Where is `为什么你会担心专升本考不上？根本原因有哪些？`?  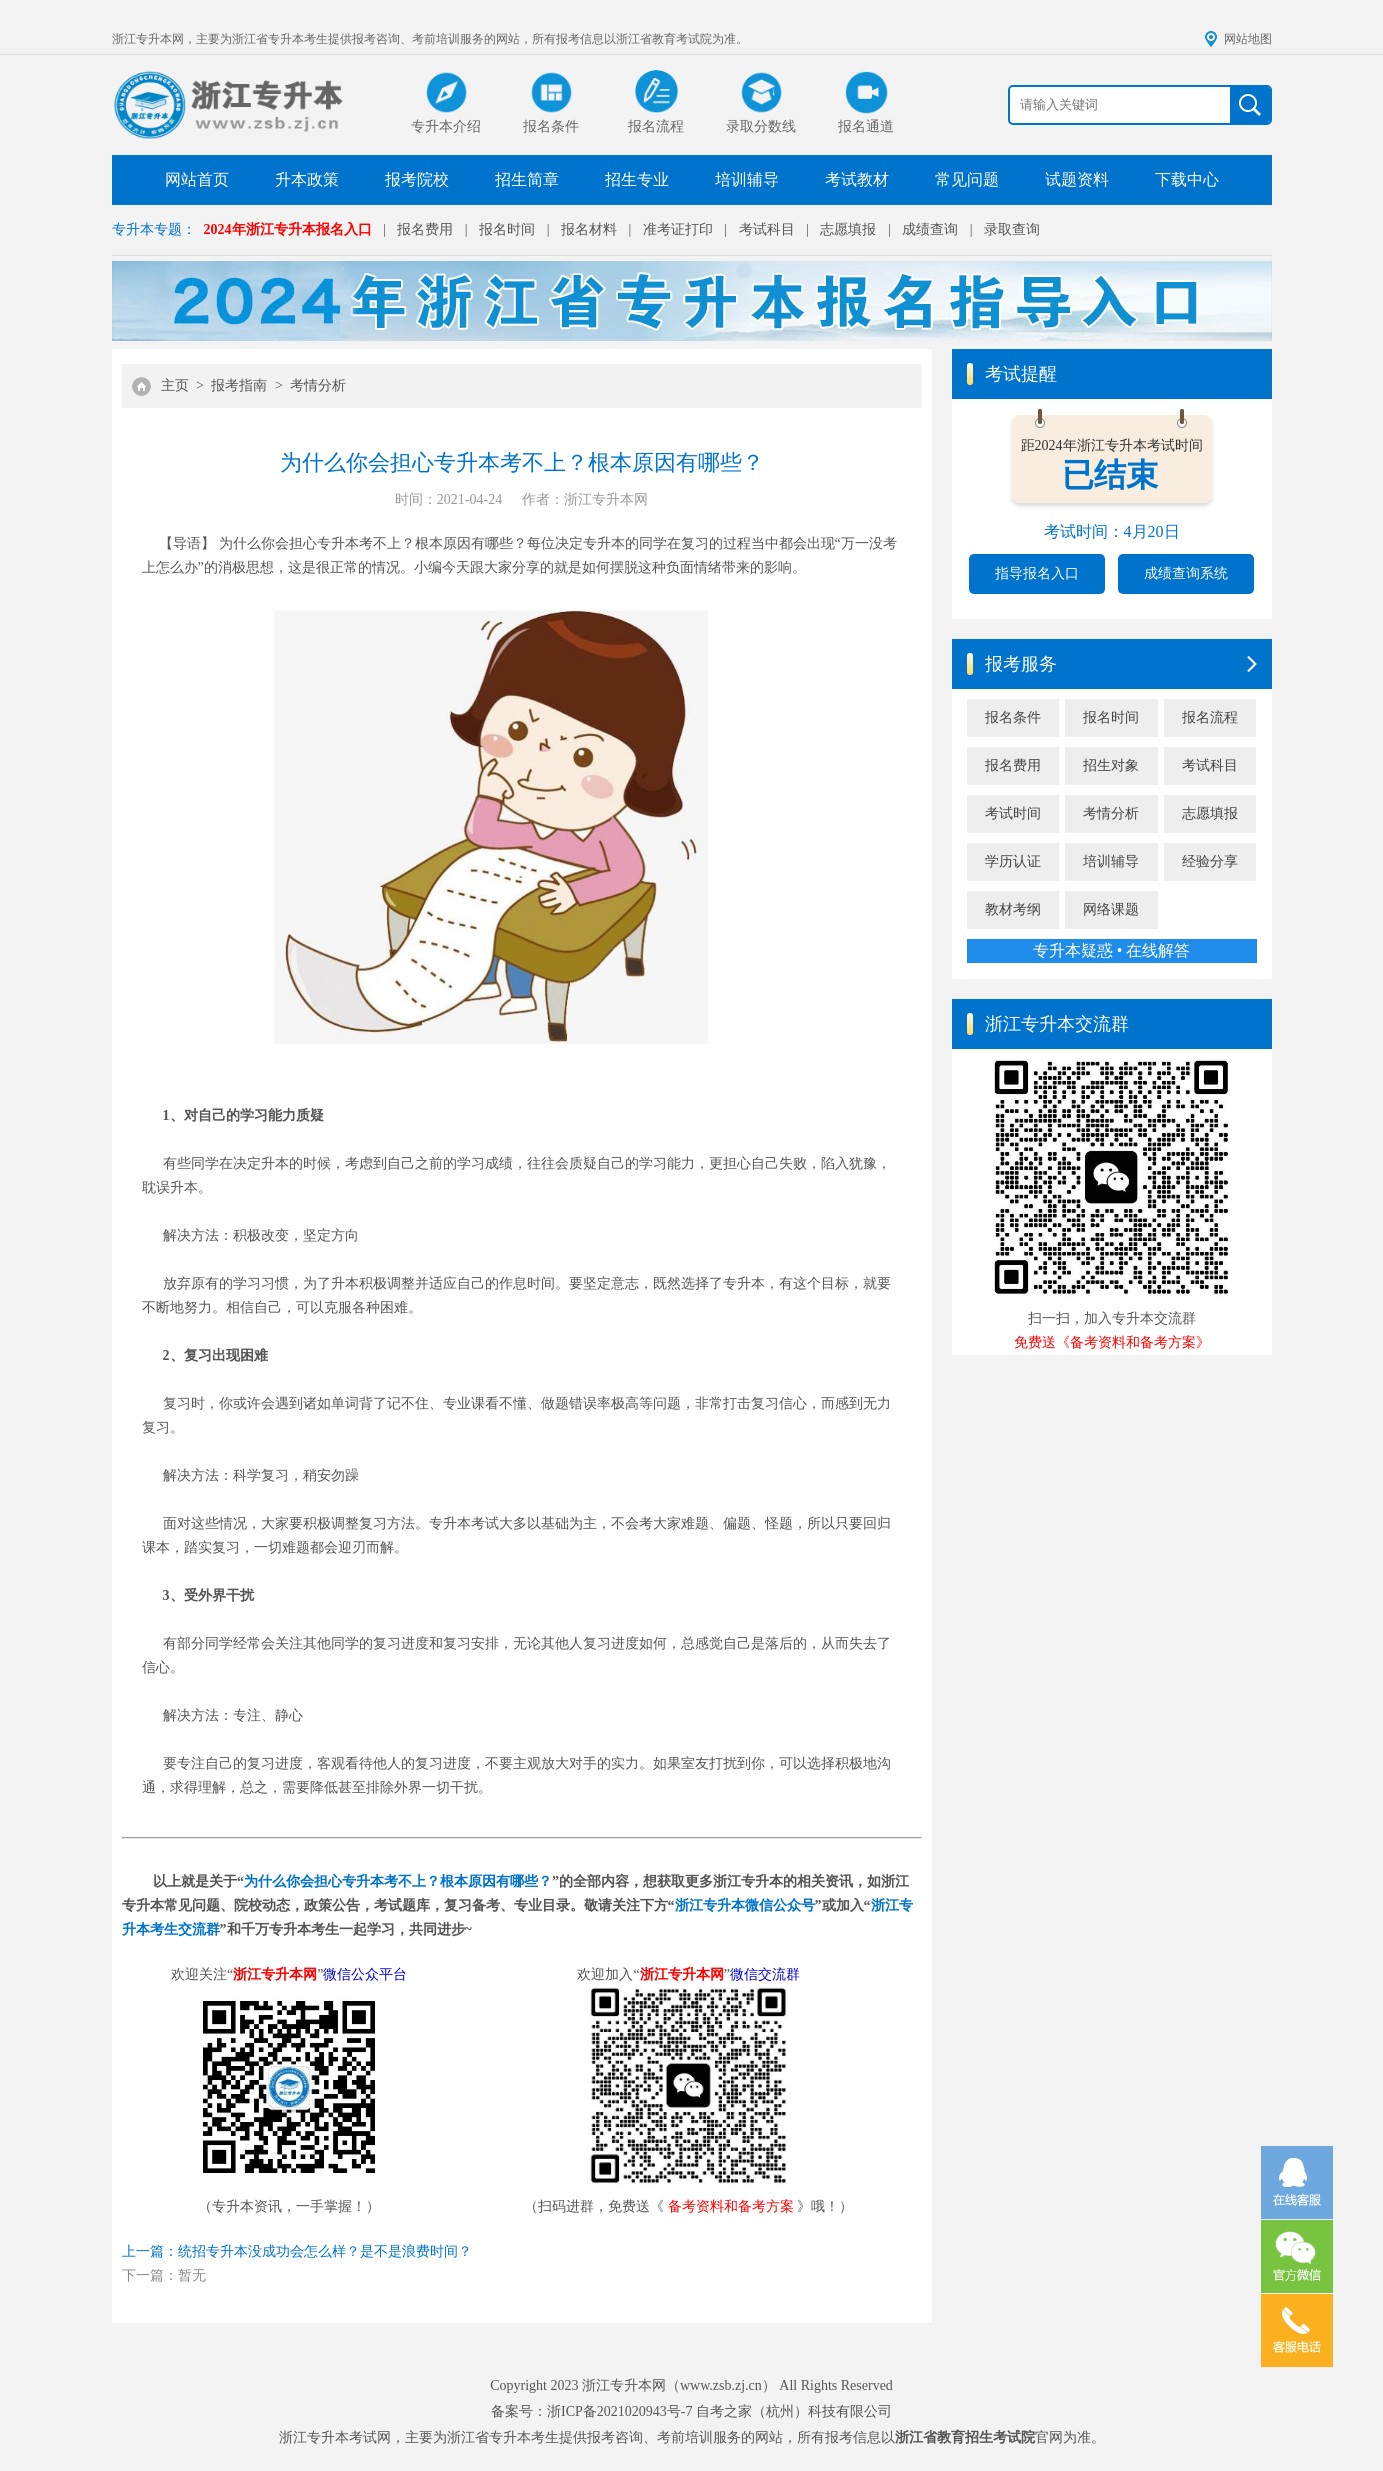 为什么你会担心专升本考不上？根本原因有哪些？ is located at coordinates (398, 1881).